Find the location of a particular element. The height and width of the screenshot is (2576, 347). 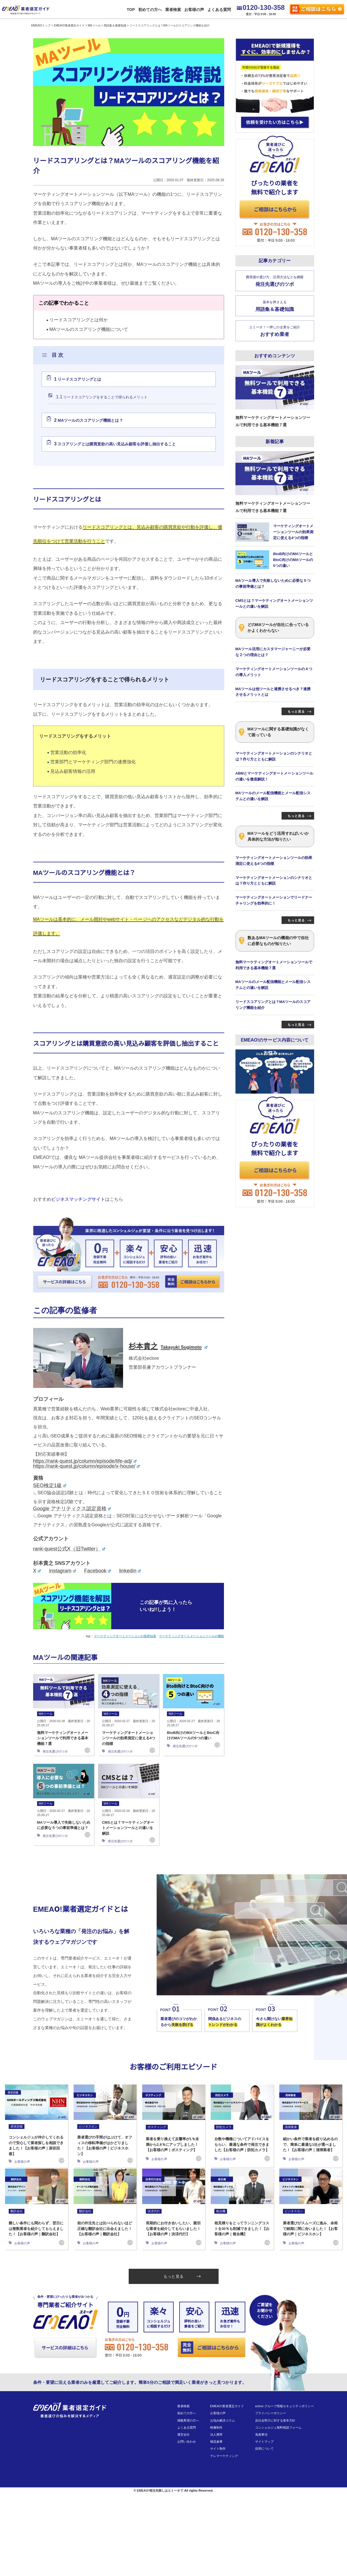

掲載希望の方へ is located at coordinates (188, 2420).